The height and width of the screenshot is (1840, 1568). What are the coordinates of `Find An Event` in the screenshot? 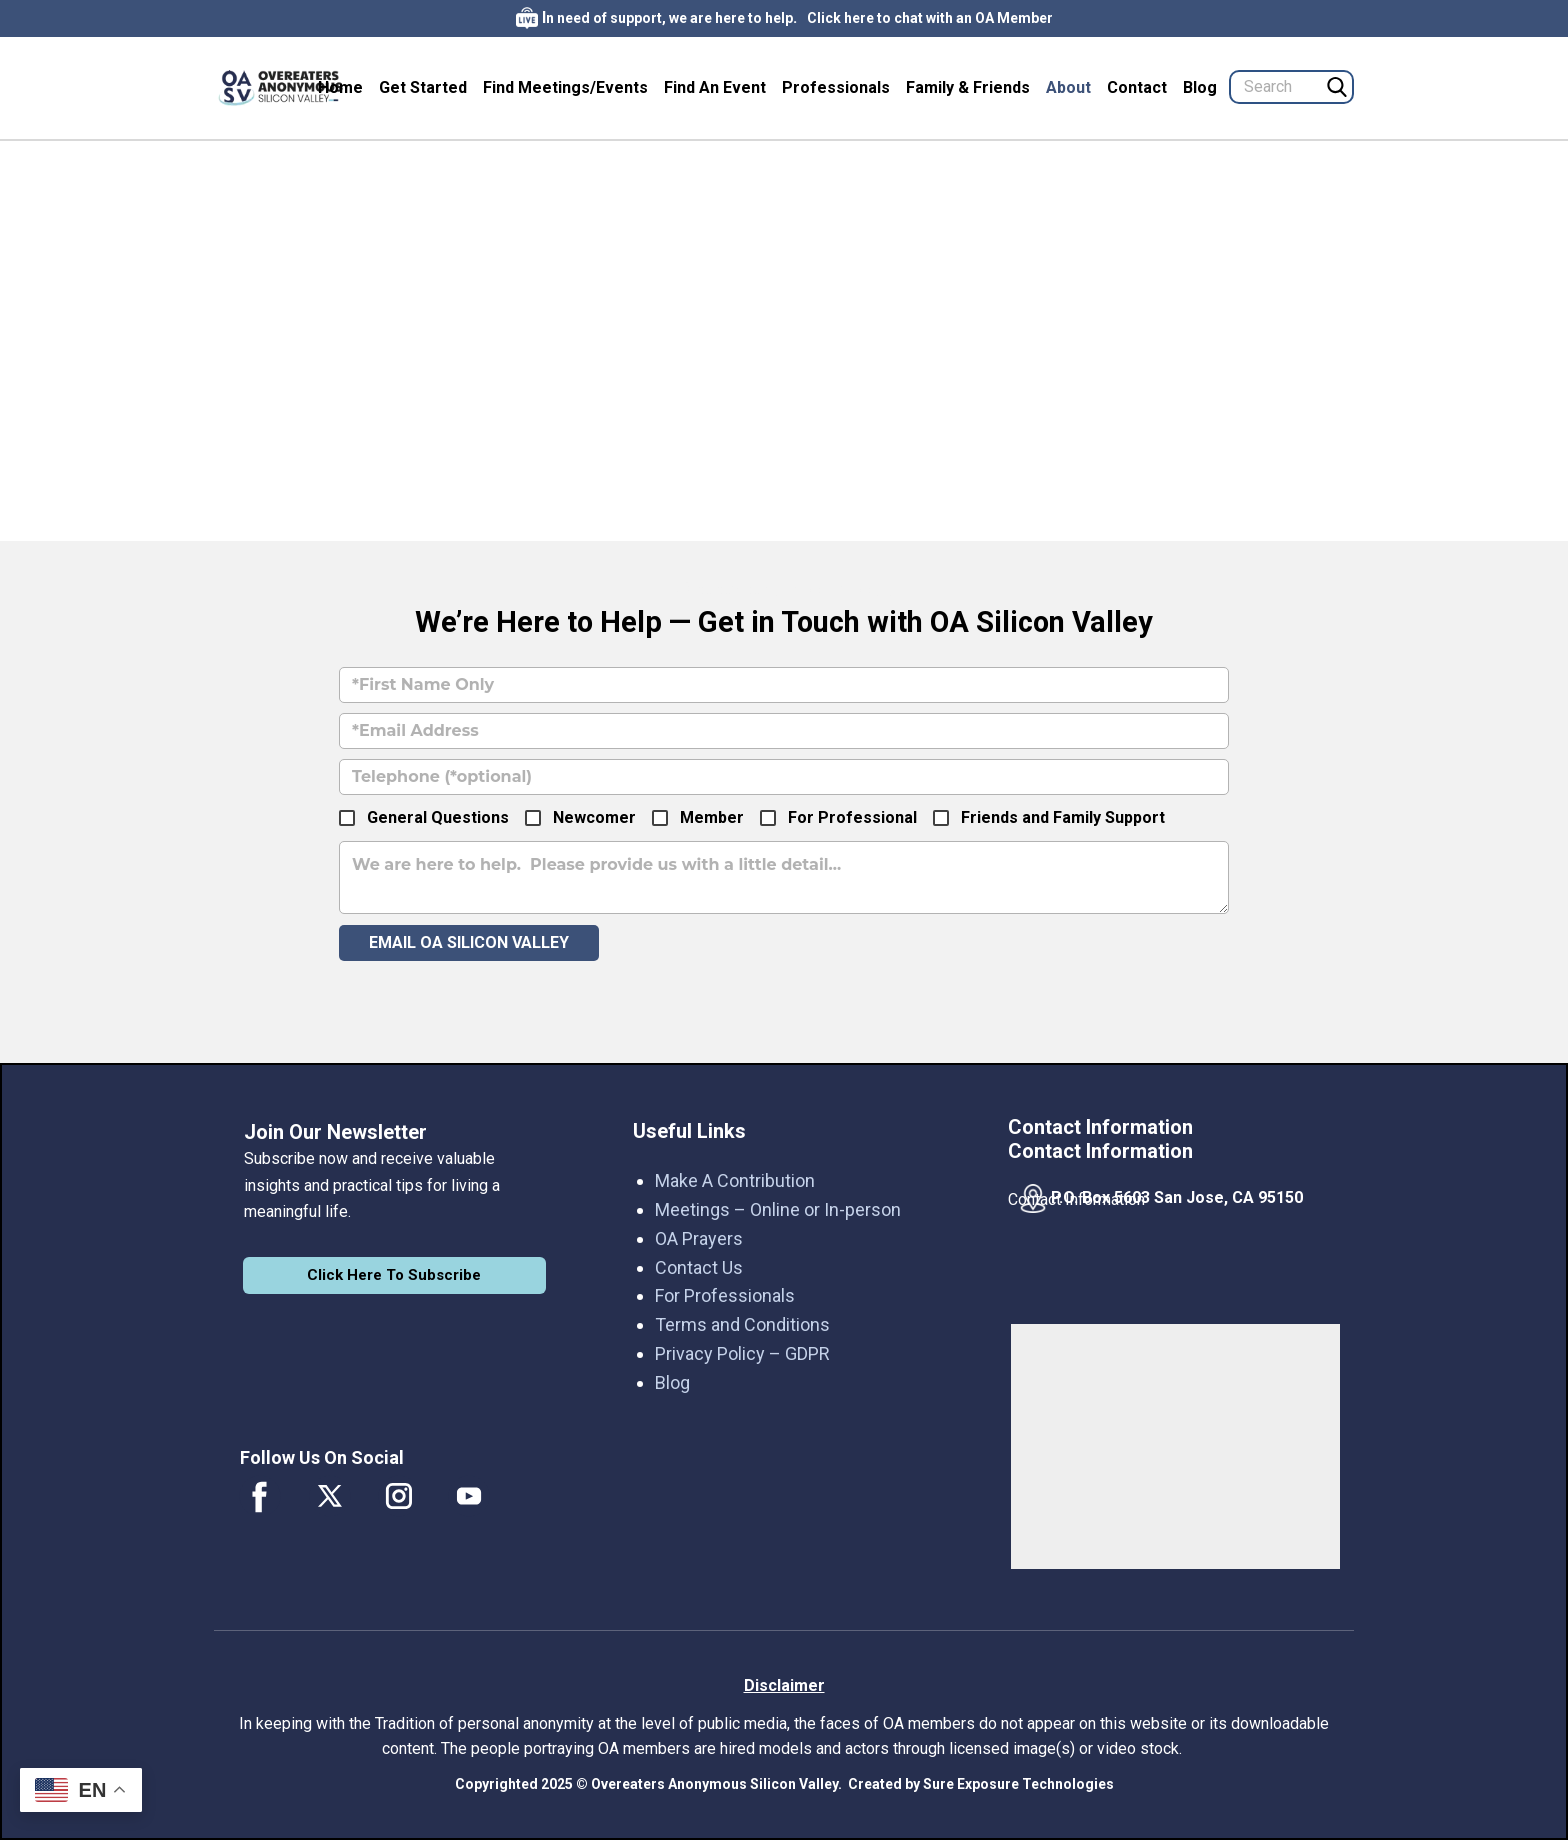 It's located at (715, 87).